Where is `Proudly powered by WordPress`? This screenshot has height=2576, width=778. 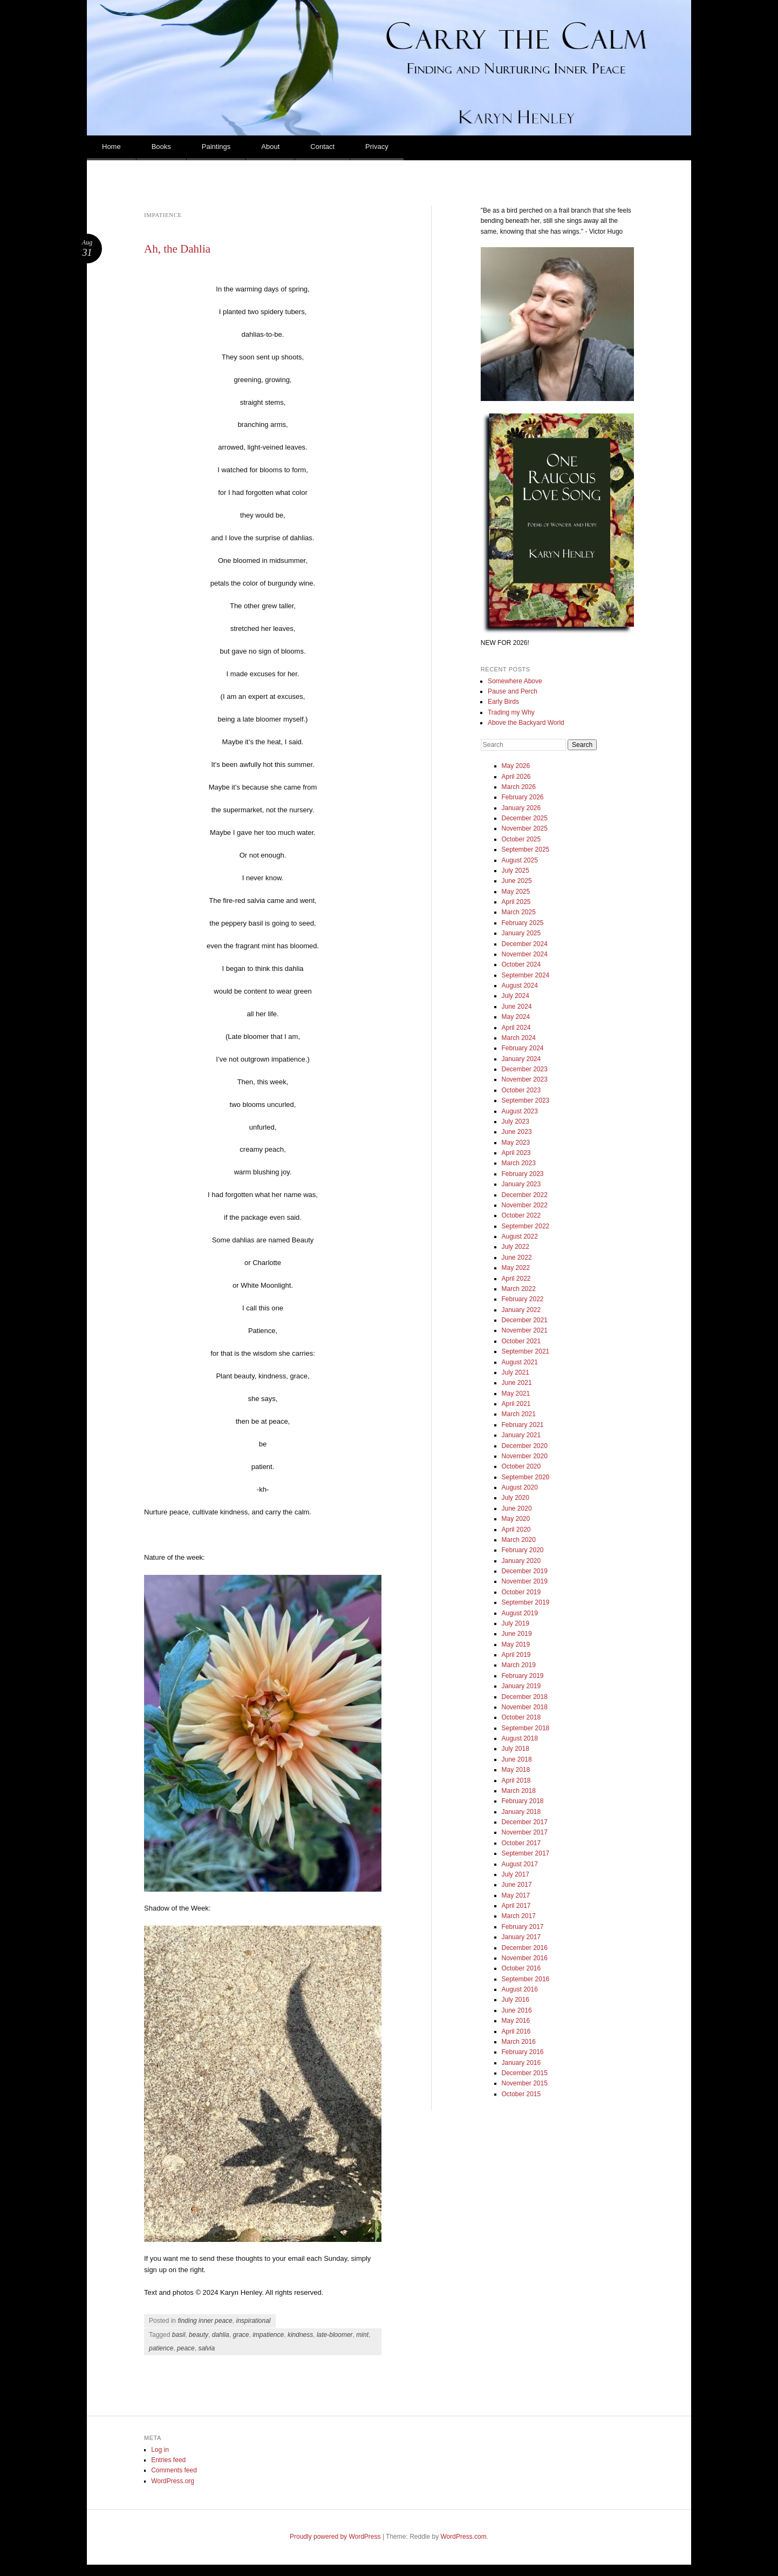
Proudly powered by WordPress is located at coordinates (335, 2536).